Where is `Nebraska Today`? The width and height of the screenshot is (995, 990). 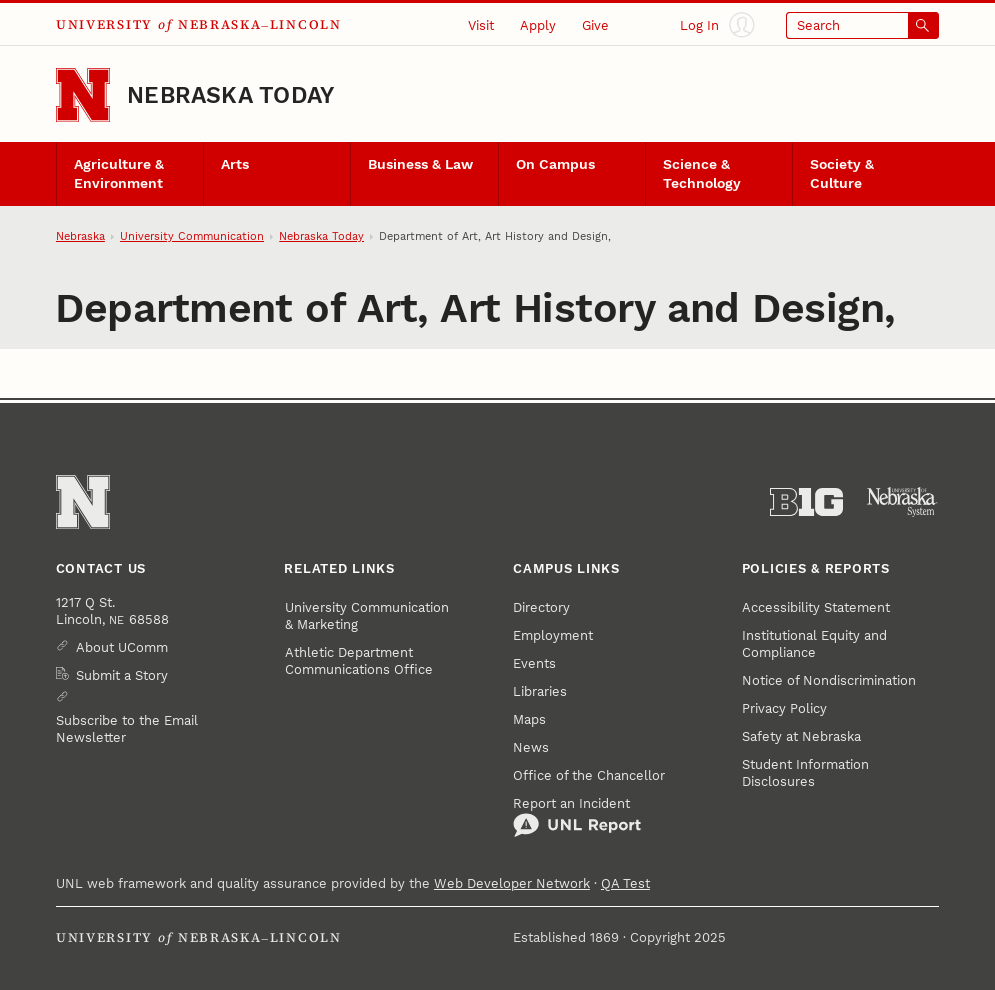 Nebraska Today is located at coordinates (230, 95).